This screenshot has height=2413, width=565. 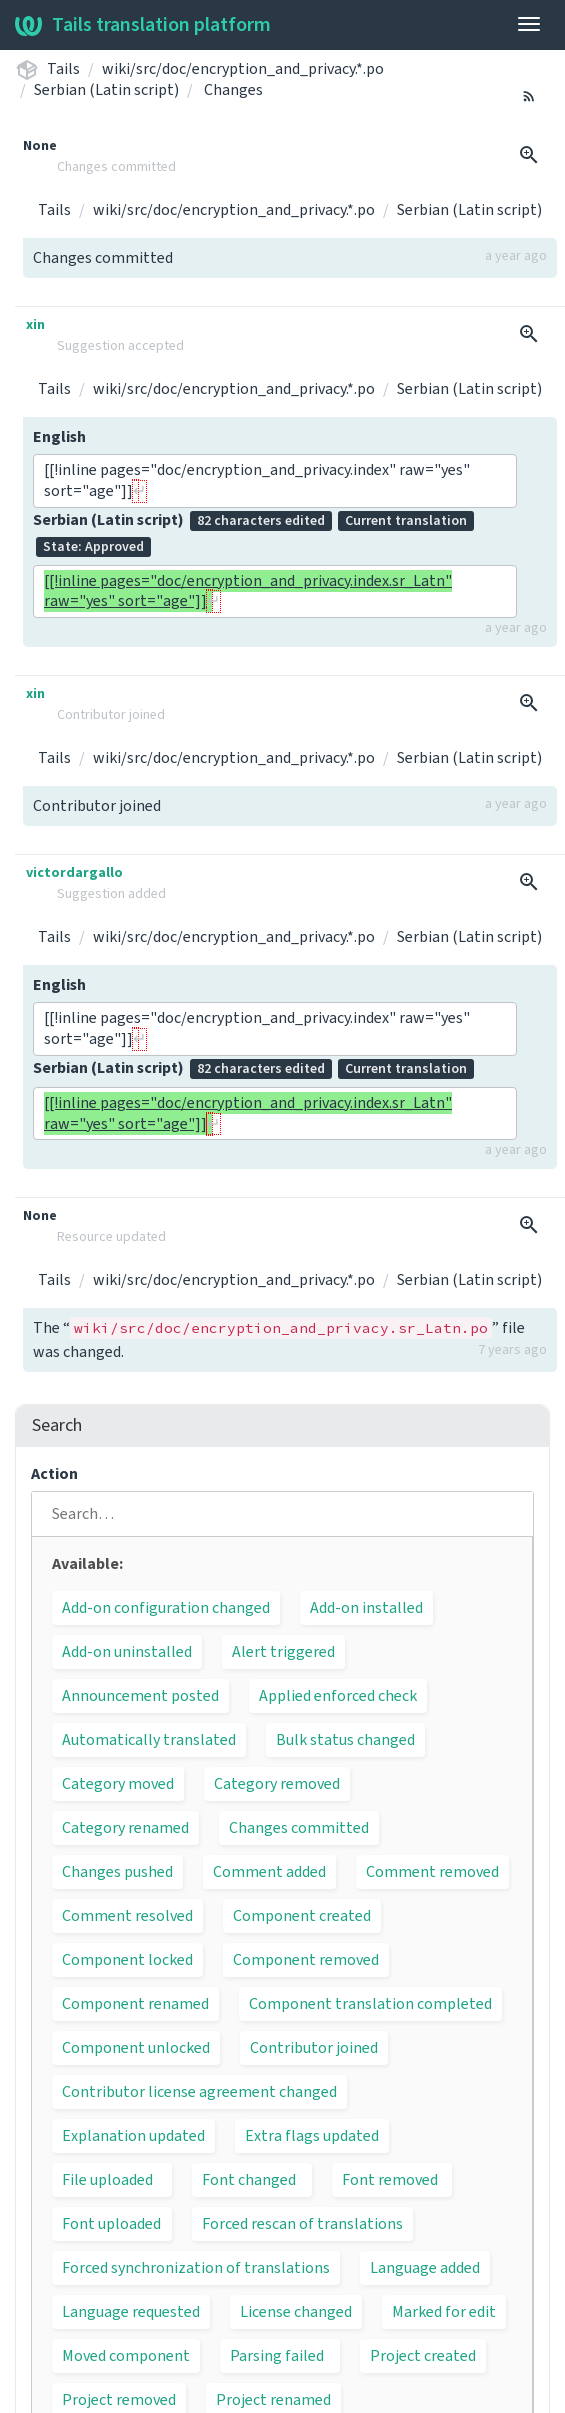 I want to click on Component renamed [button], so click(x=135, y=2004).